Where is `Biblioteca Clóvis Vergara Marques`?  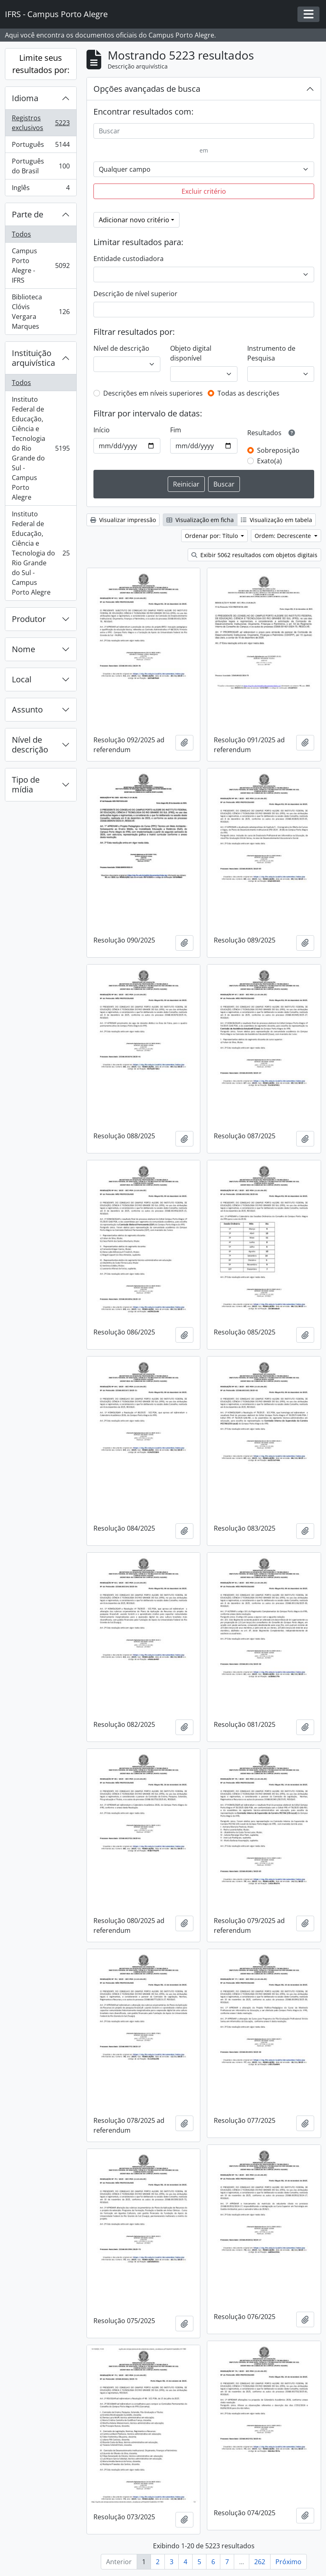
Biblioteca Clóvis Vergara Marques is located at coordinates (40, 311).